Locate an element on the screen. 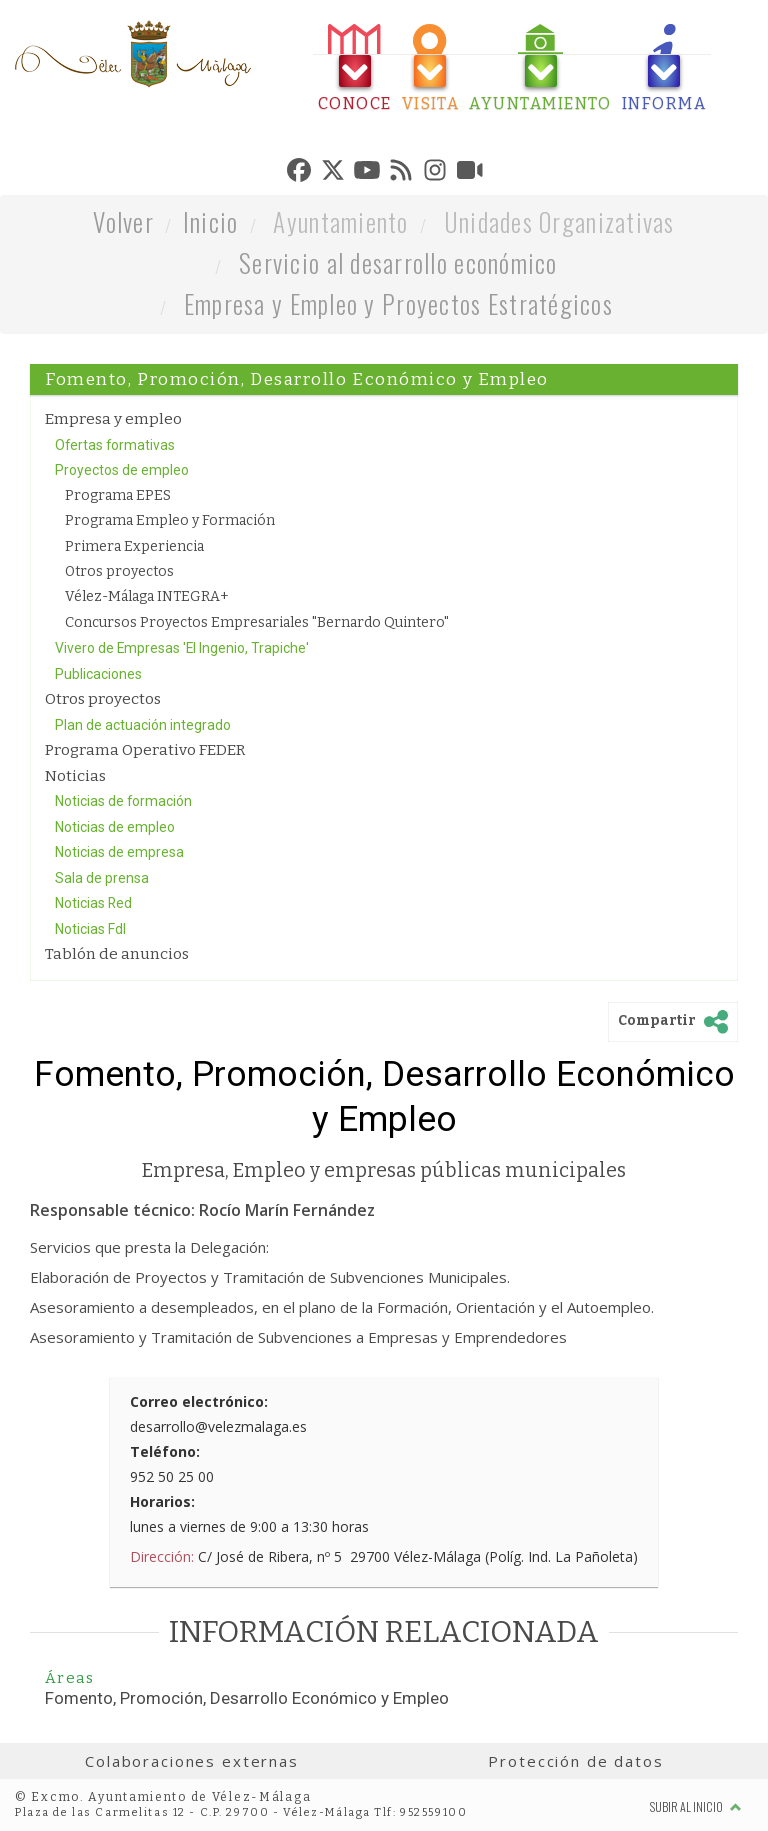  Noticias is located at coordinates (75, 776).